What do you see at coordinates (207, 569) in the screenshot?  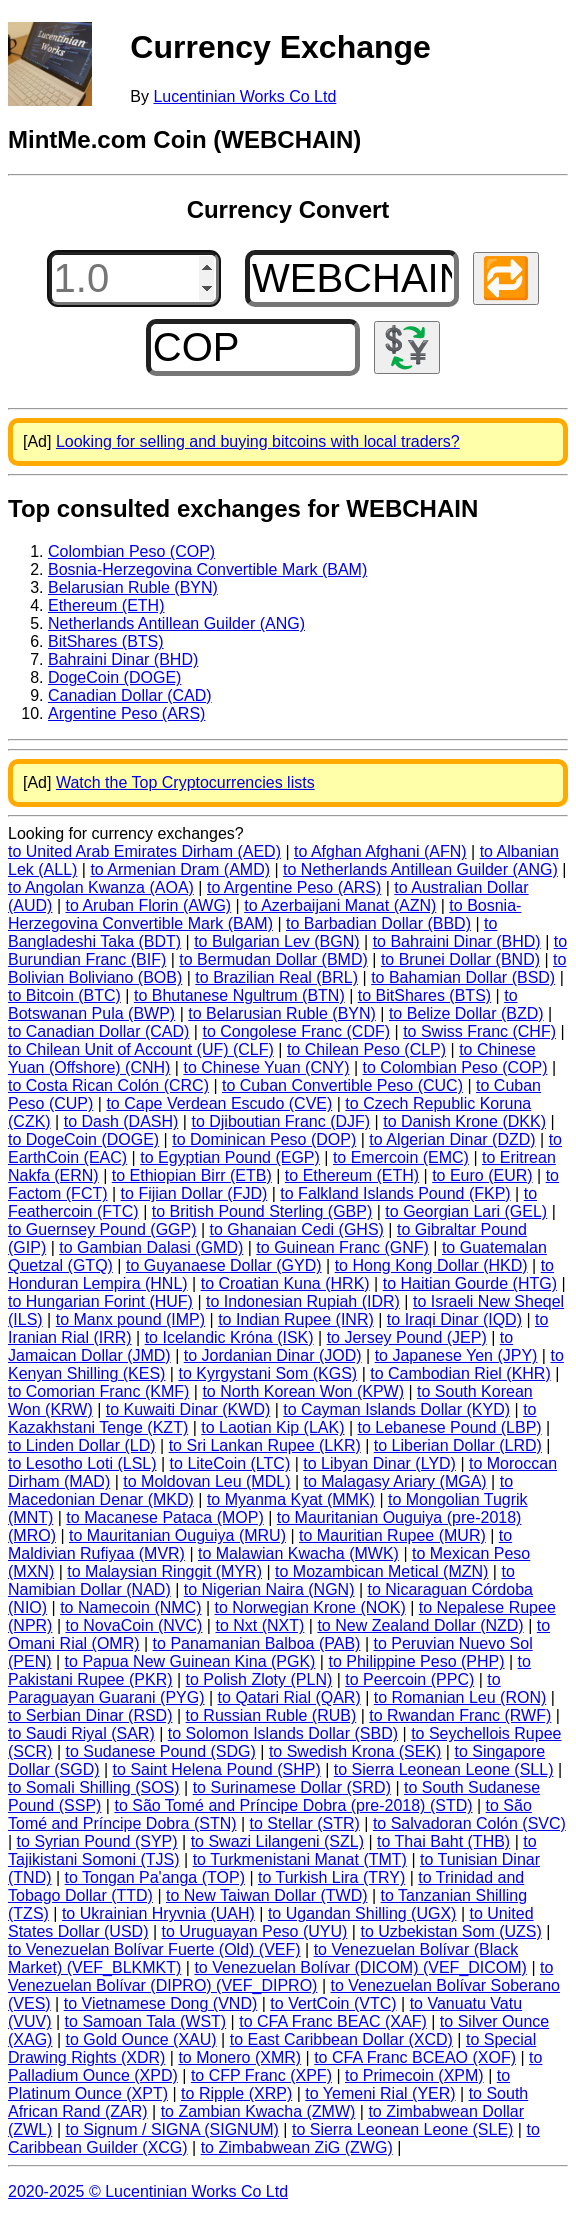 I see `Bosnia-Herzegovina Convertible Mark (BAM)` at bounding box center [207, 569].